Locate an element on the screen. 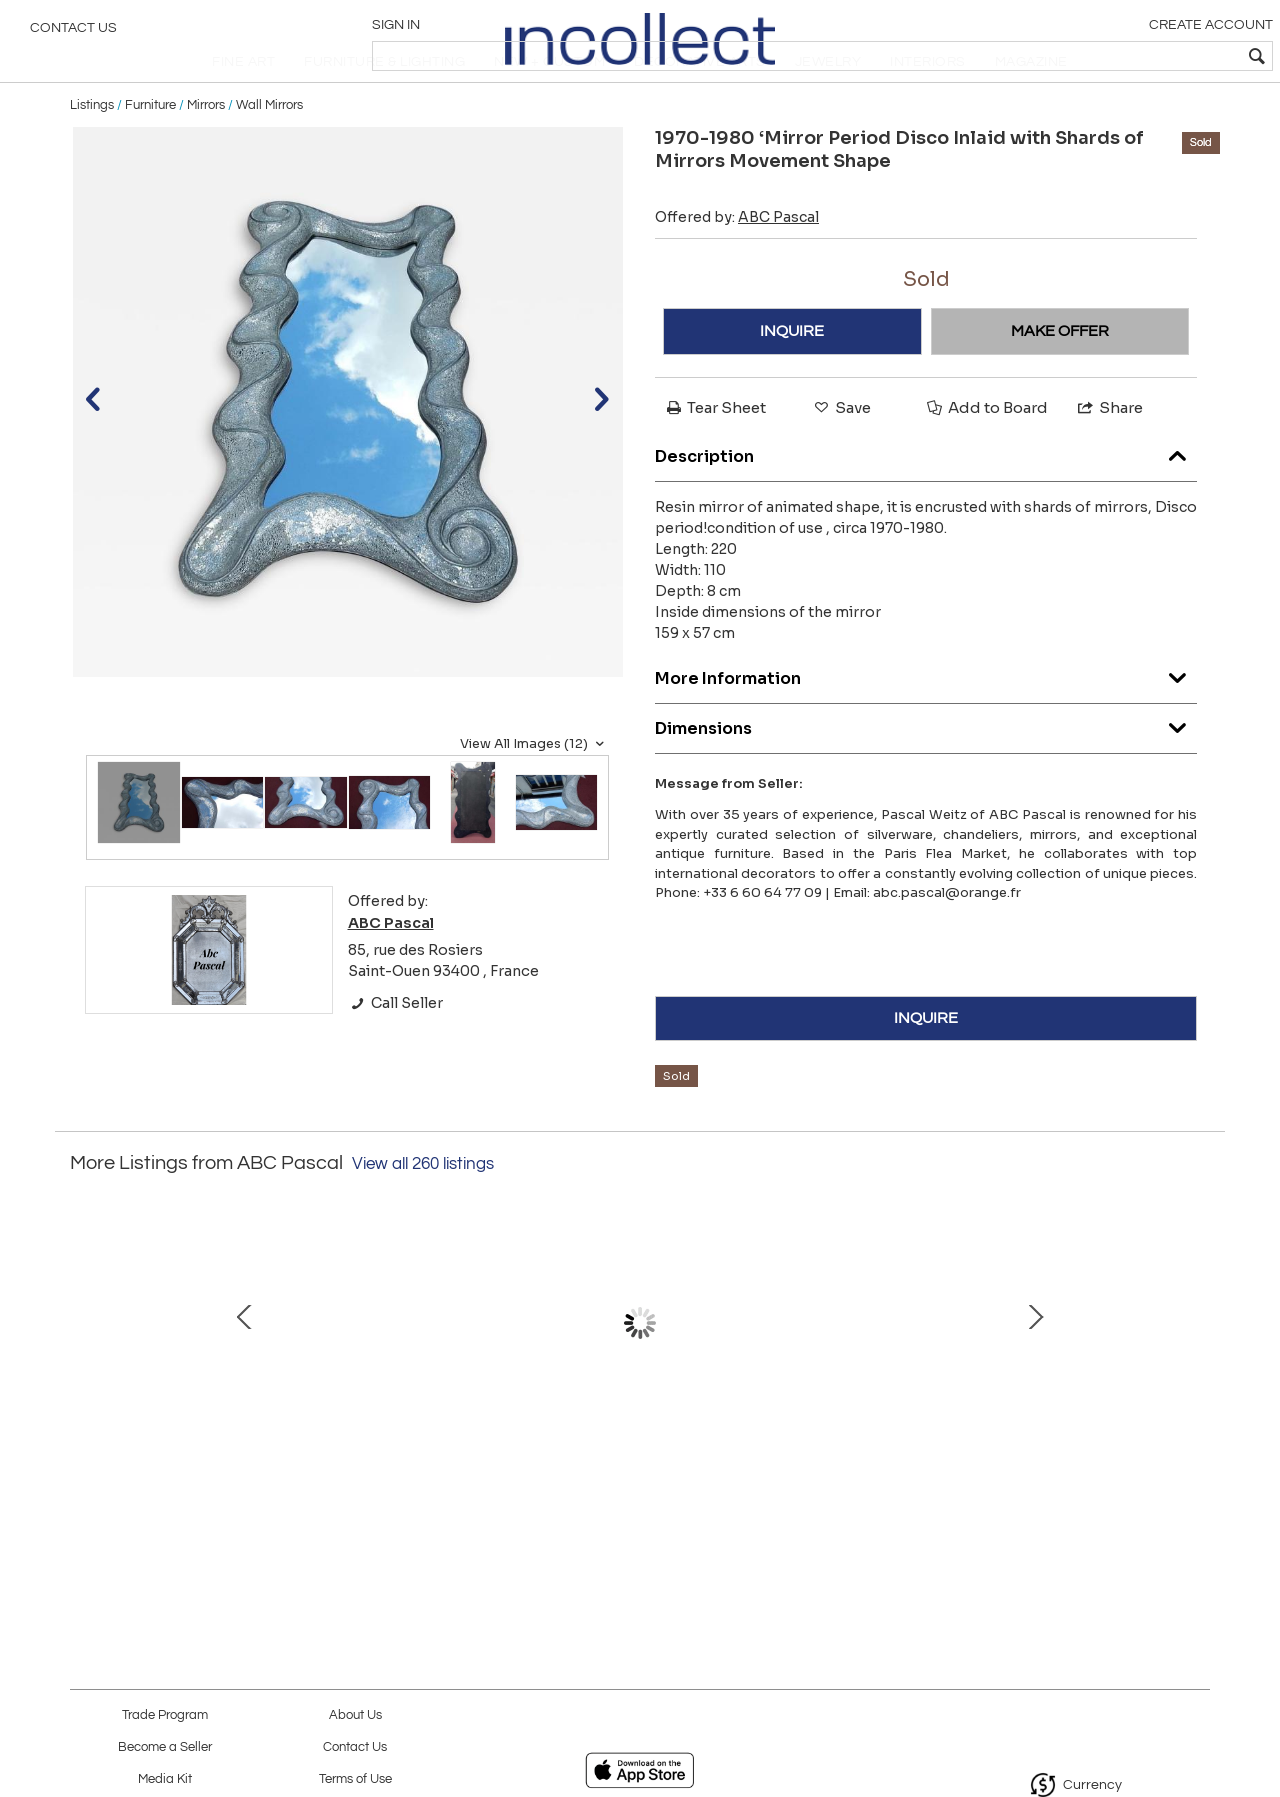  More Information is located at coordinates (926, 721).